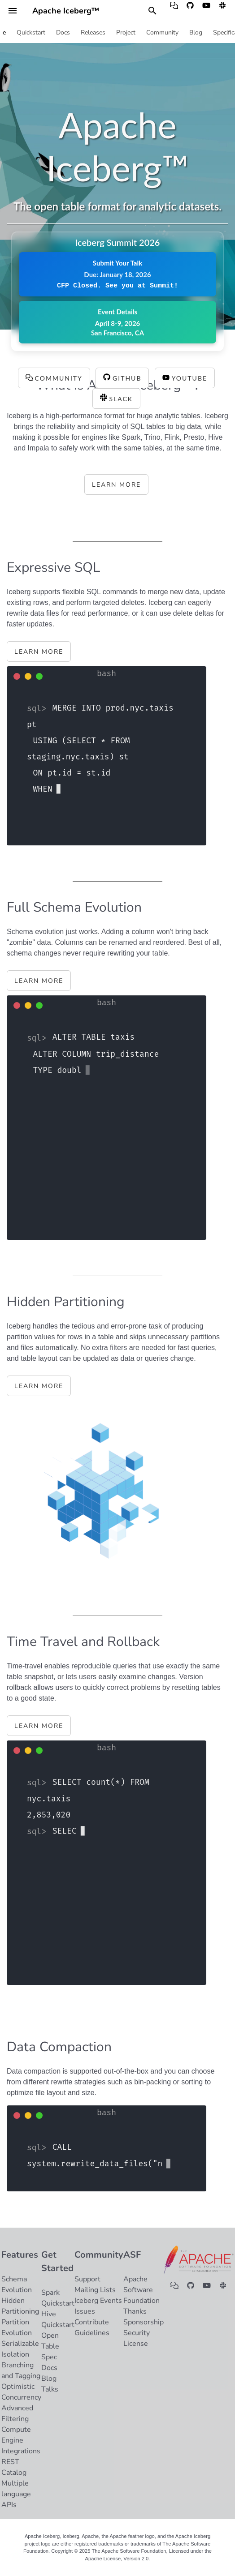 Image resolution: width=235 pixels, height=2576 pixels. I want to click on Quickstart, so click(31, 33).